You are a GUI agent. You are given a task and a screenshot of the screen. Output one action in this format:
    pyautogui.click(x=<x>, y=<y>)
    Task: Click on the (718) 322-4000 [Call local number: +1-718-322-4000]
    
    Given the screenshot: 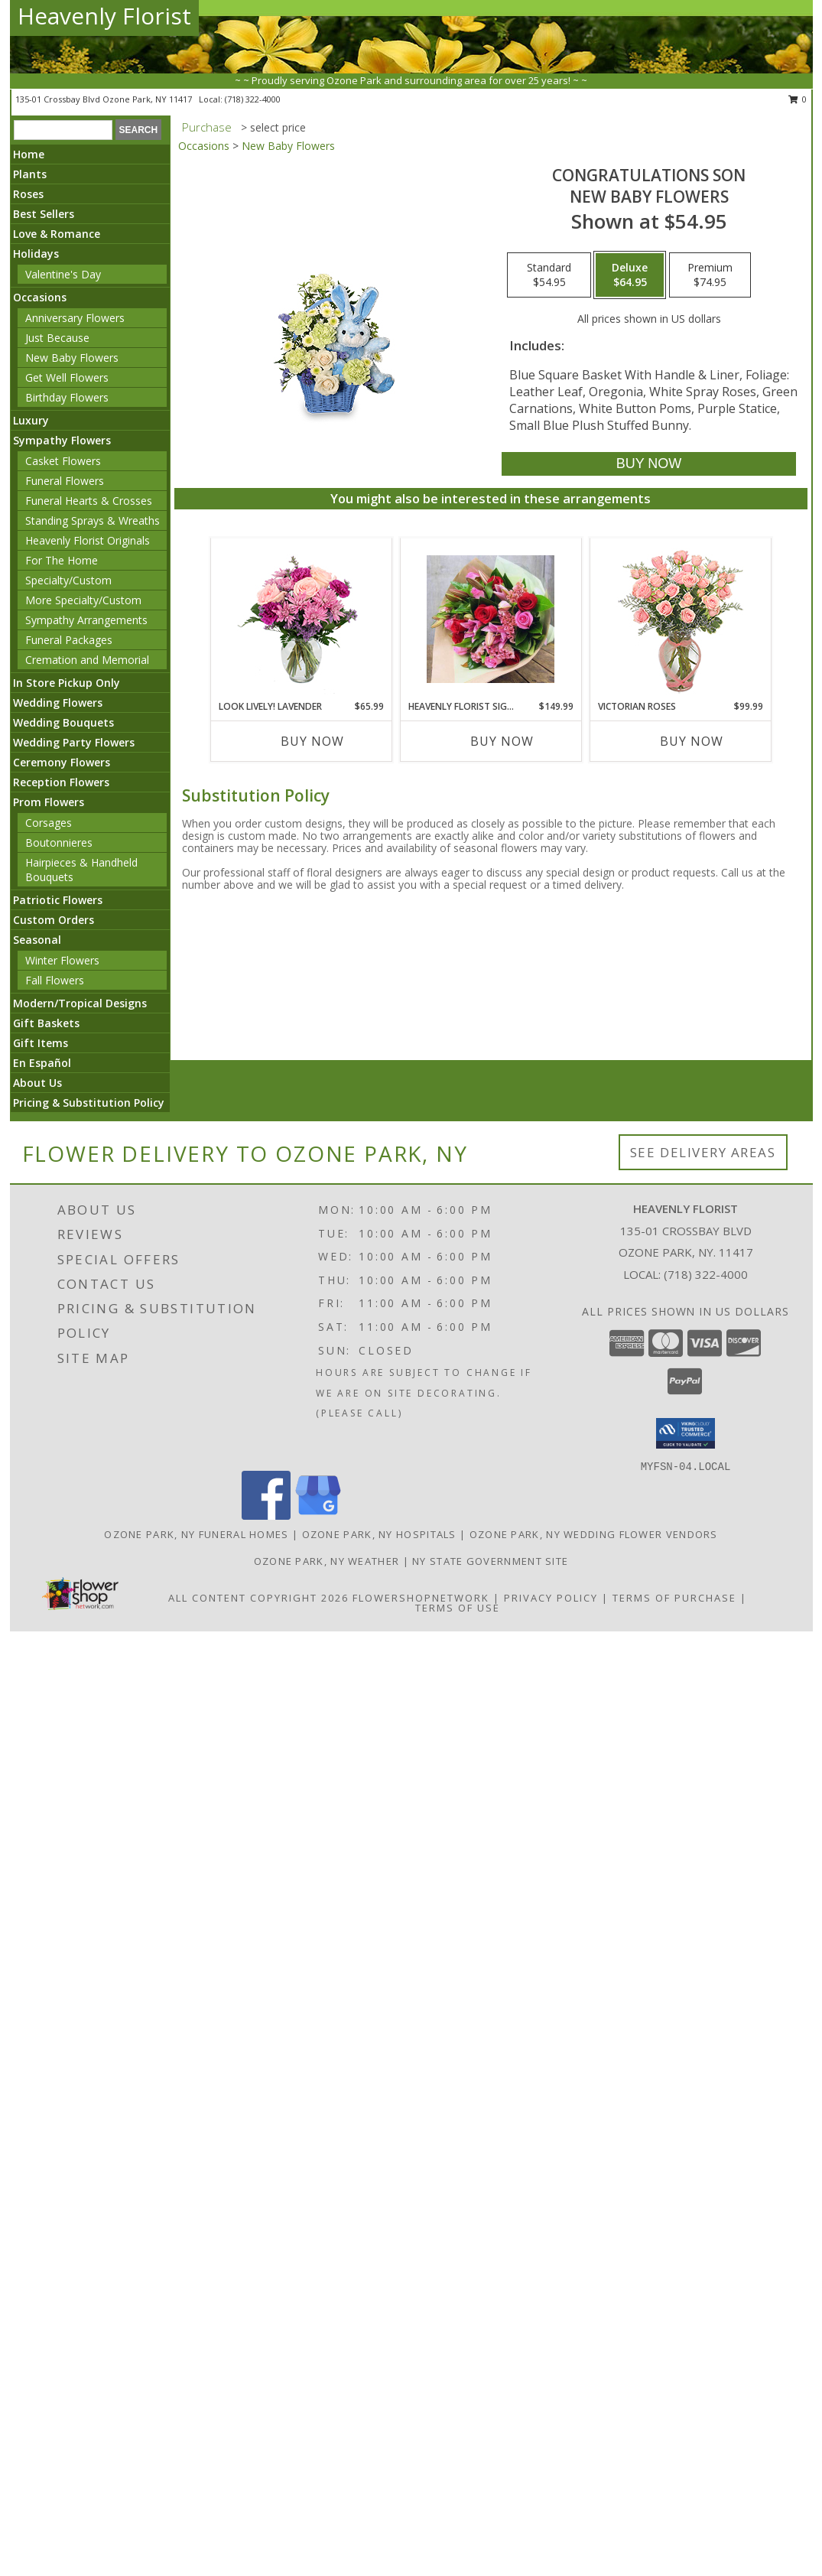 What is the action you would take?
    pyautogui.click(x=253, y=99)
    